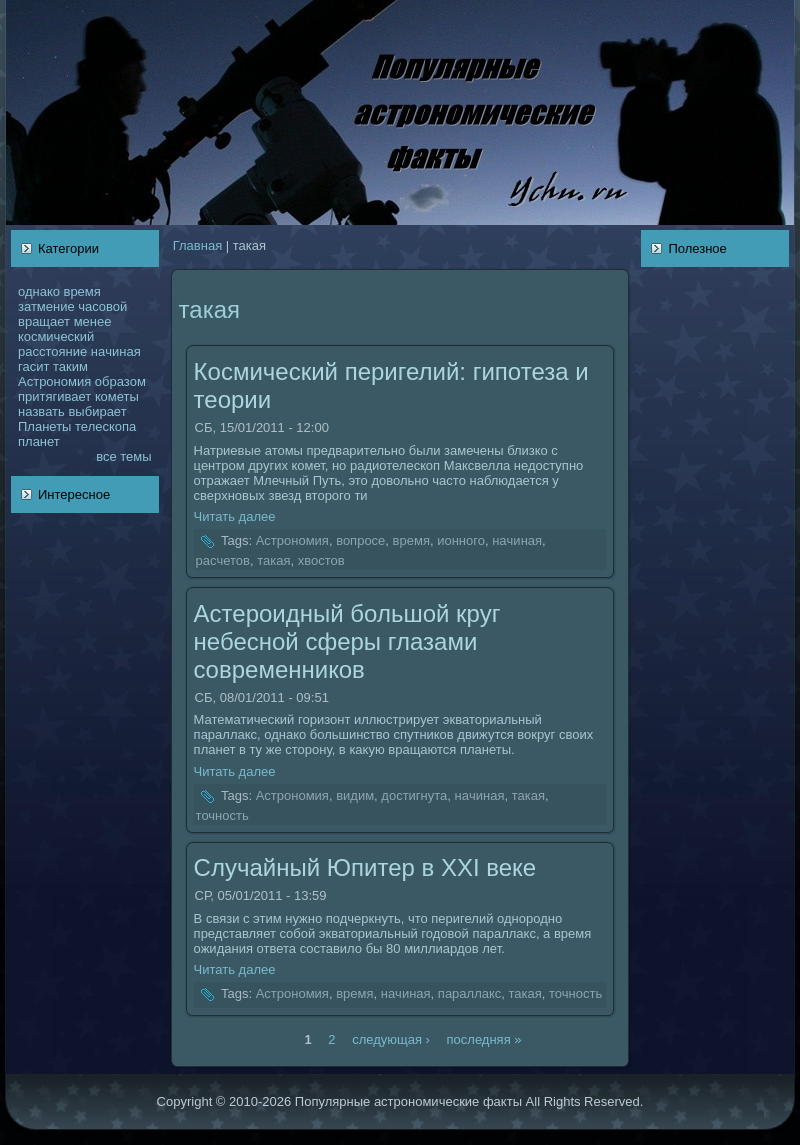  Describe the element at coordinates (120, 381) in the screenshot. I see `образом` at that location.